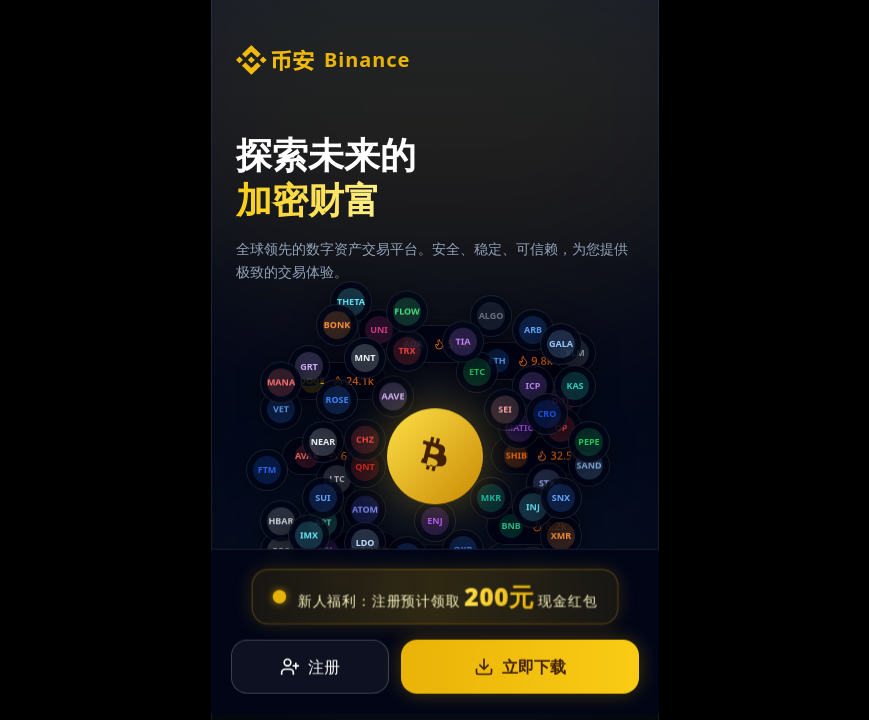 The height and width of the screenshot is (720, 869). Describe the element at coordinates (310, 661) in the screenshot. I see `注册` at that location.